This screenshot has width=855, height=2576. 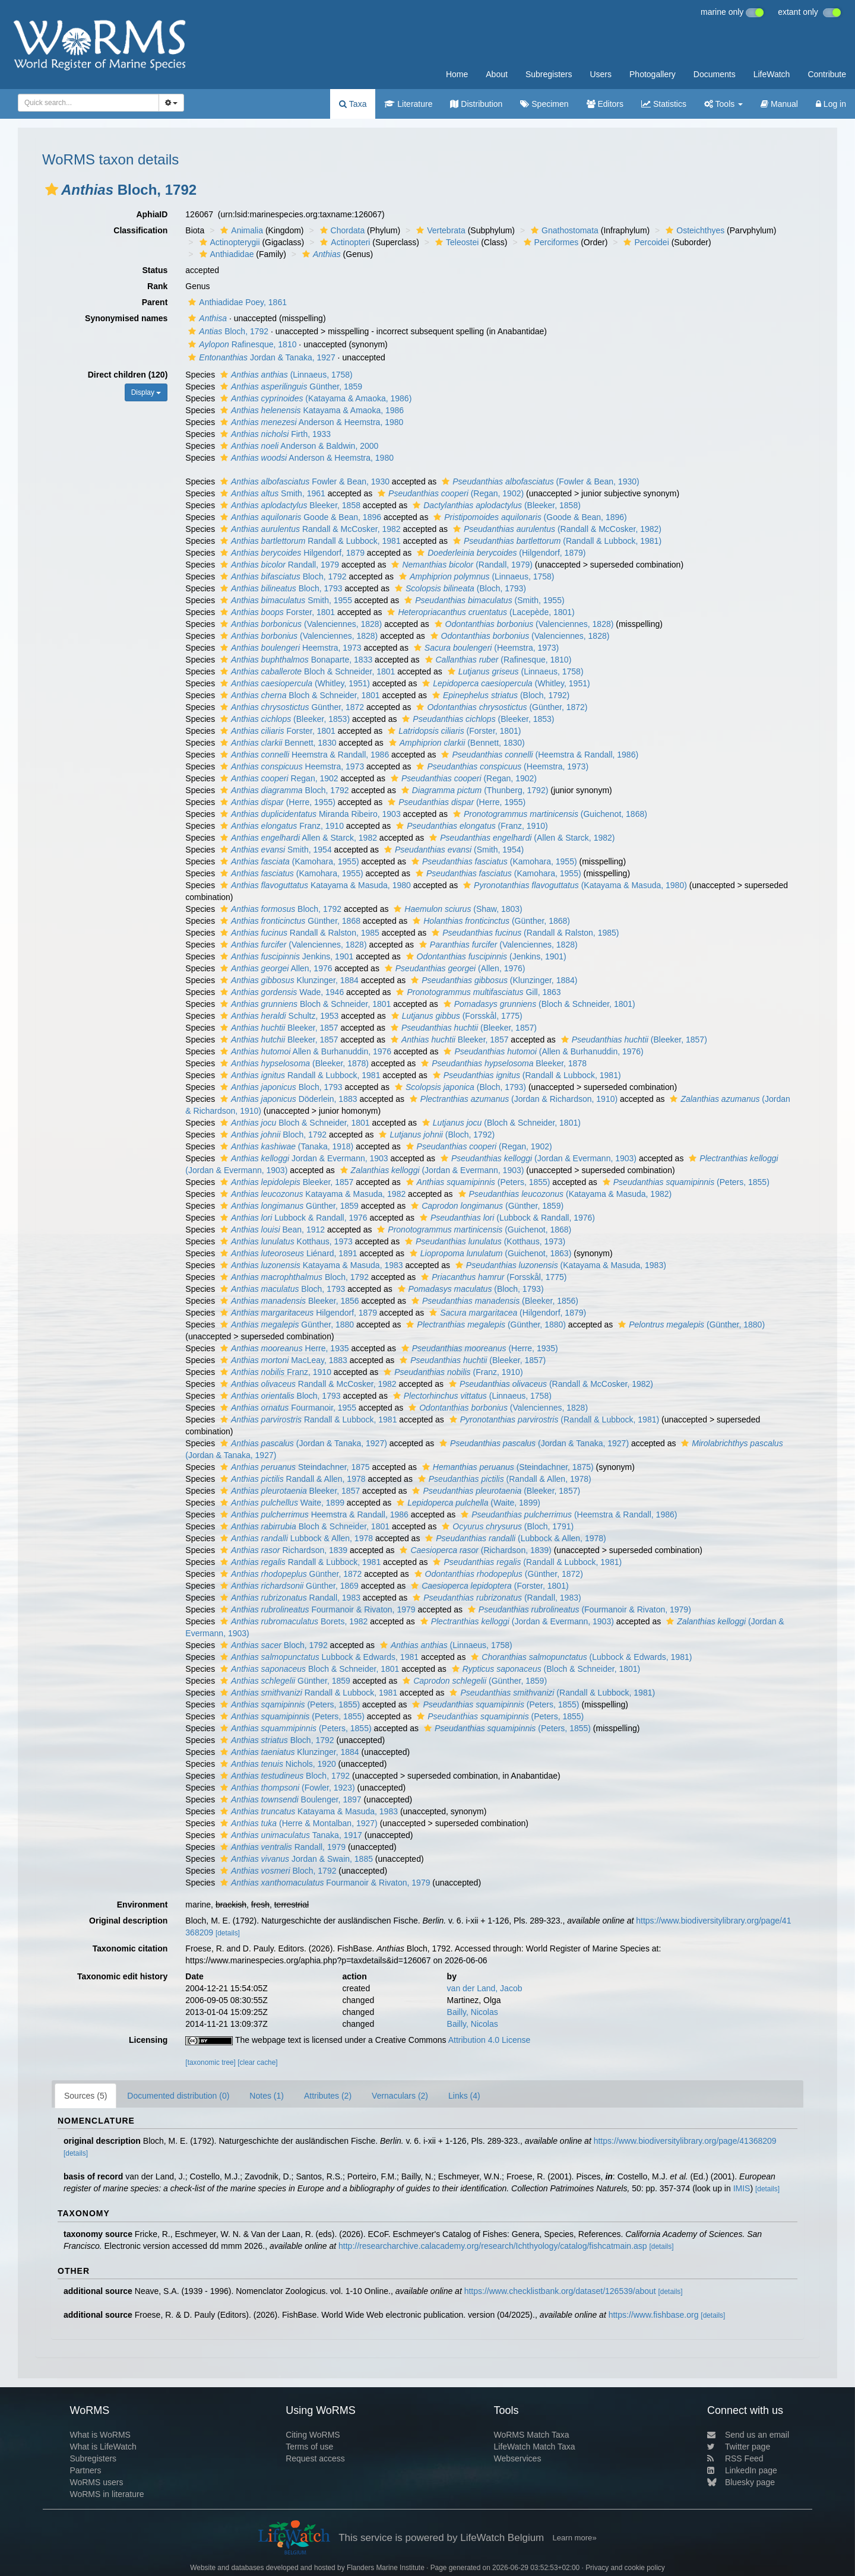 What do you see at coordinates (240, 230) in the screenshot?
I see `Animalia` at bounding box center [240, 230].